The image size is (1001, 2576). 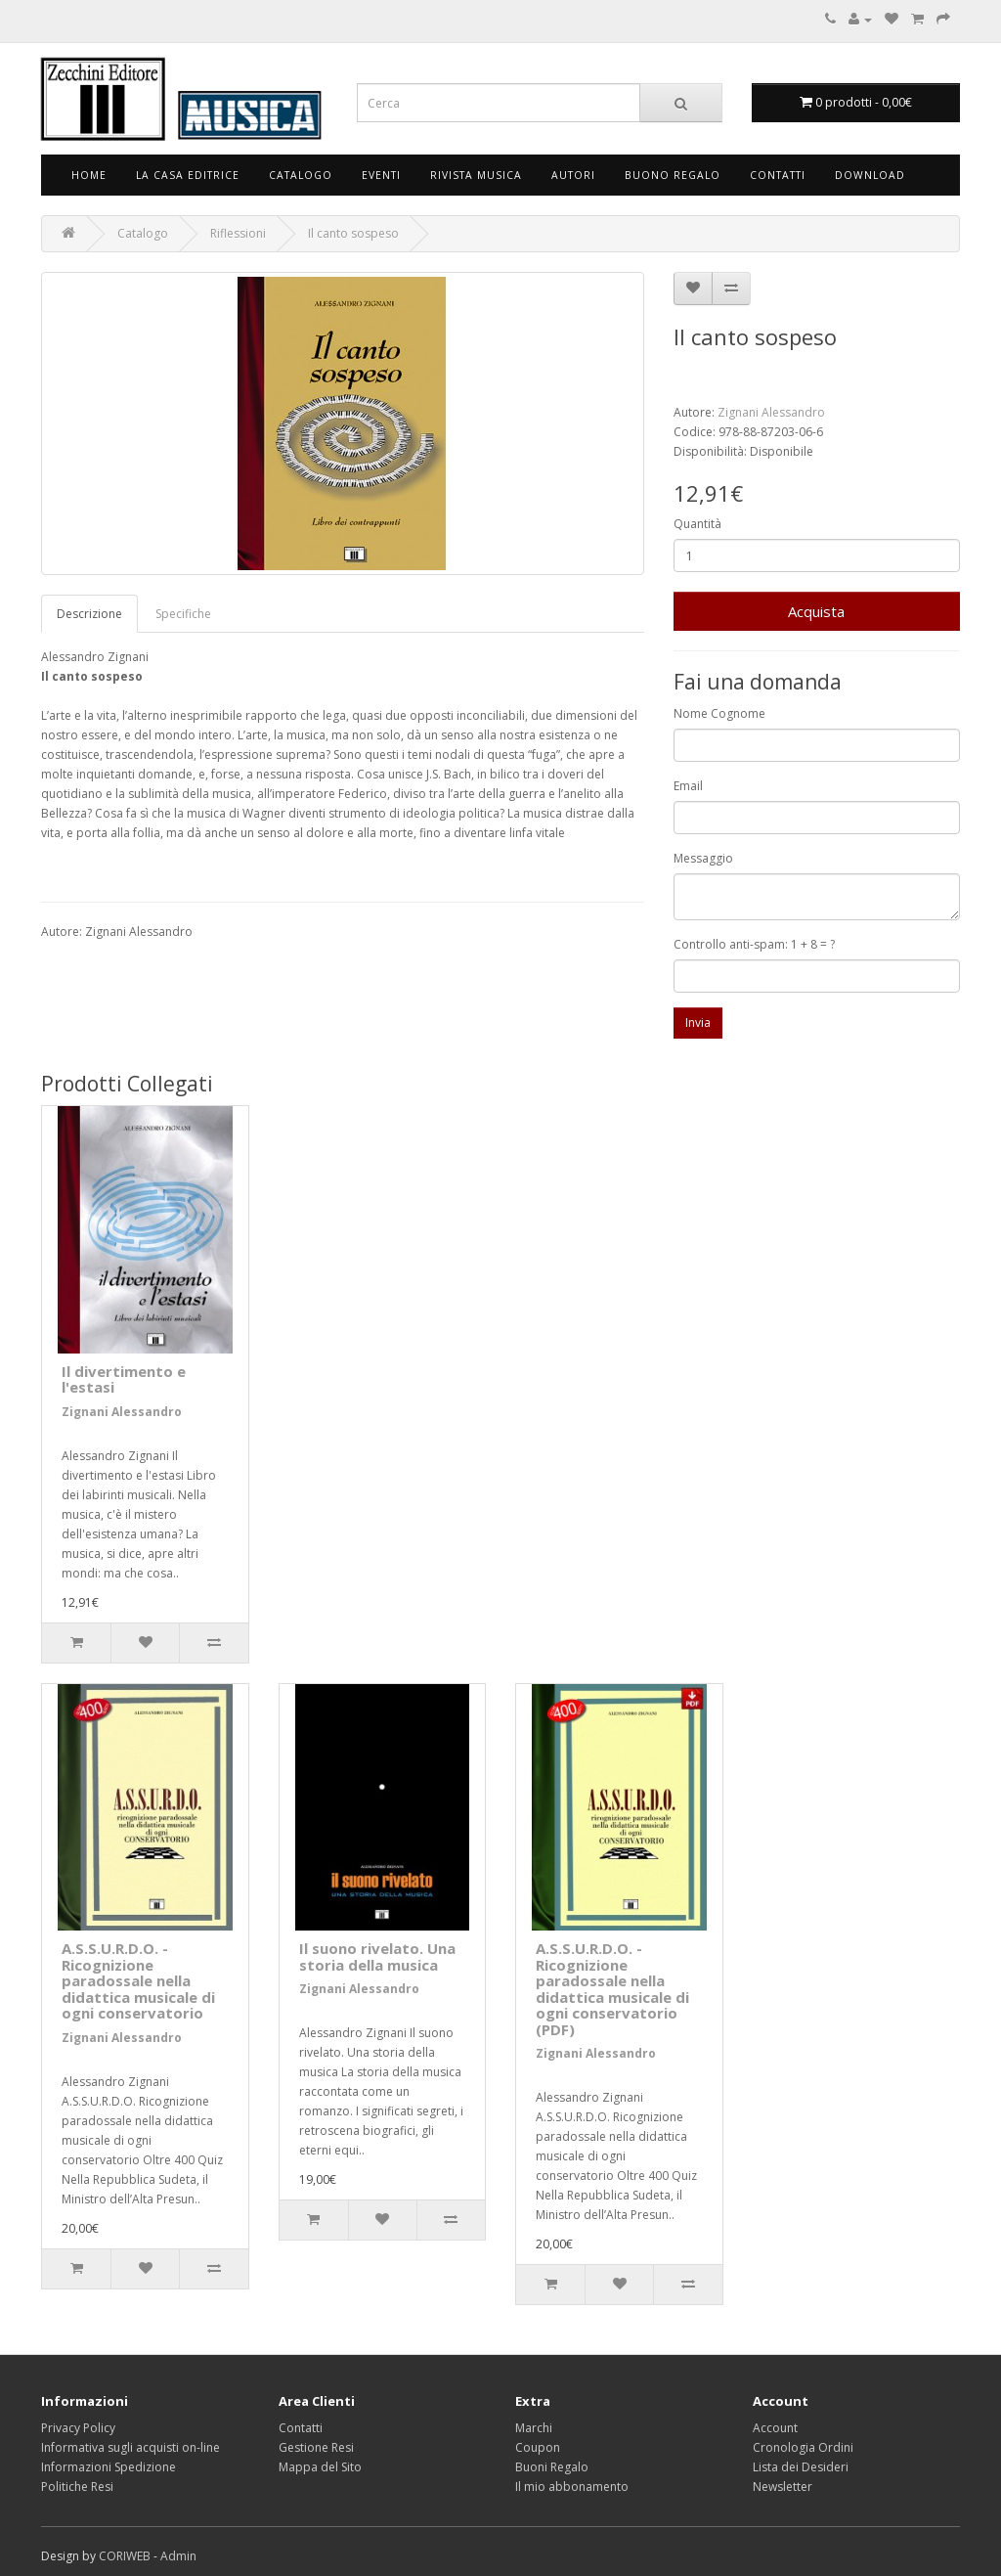 What do you see at coordinates (801, 2467) in the screenshot?
I see `Lista dei Desideri` at bounding box center [801, 2467].